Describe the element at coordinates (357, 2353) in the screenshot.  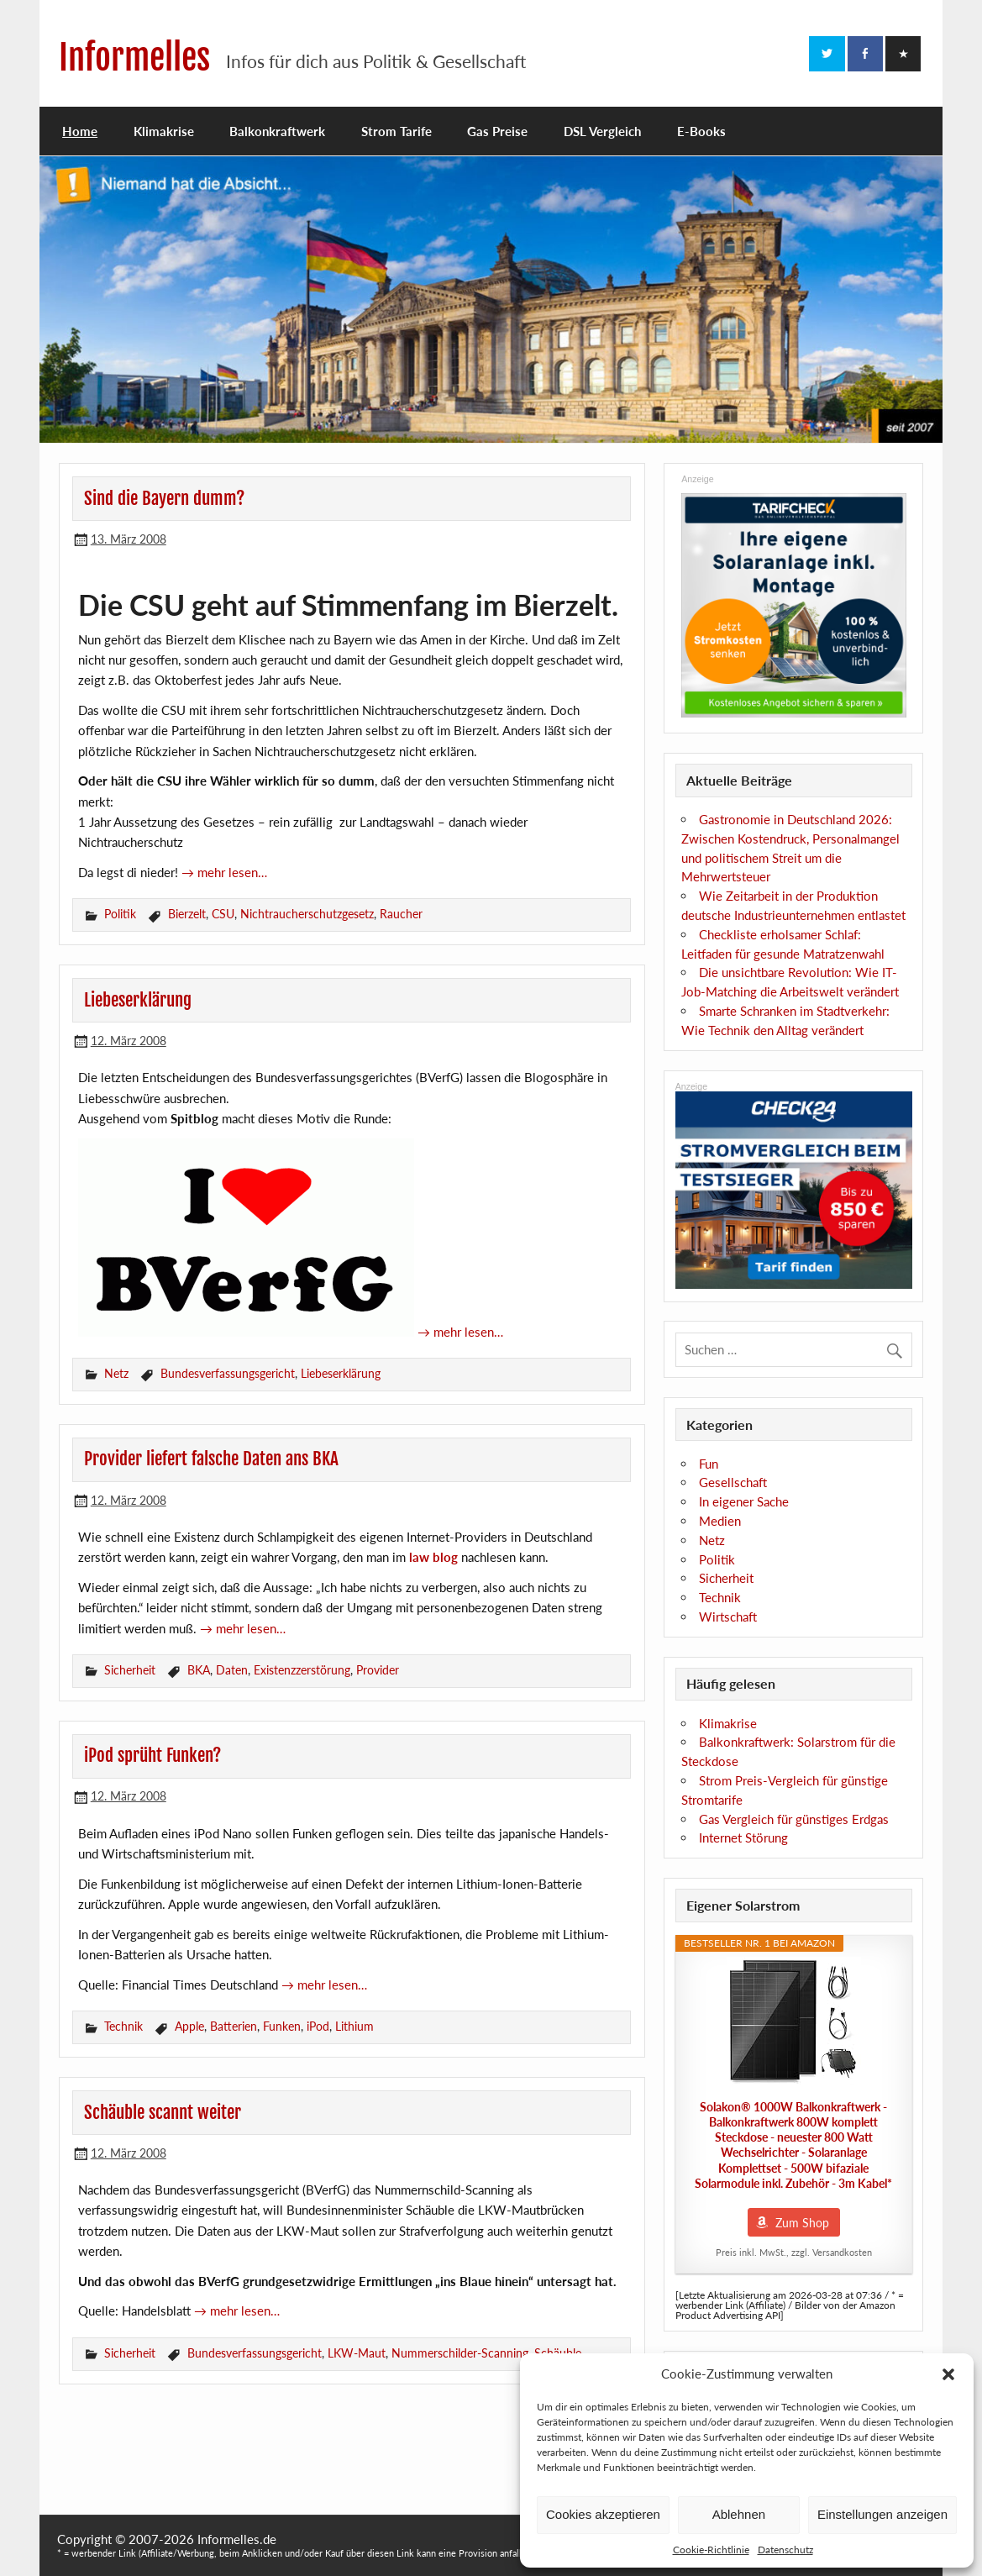
I see `LKW-Maut` at that location.